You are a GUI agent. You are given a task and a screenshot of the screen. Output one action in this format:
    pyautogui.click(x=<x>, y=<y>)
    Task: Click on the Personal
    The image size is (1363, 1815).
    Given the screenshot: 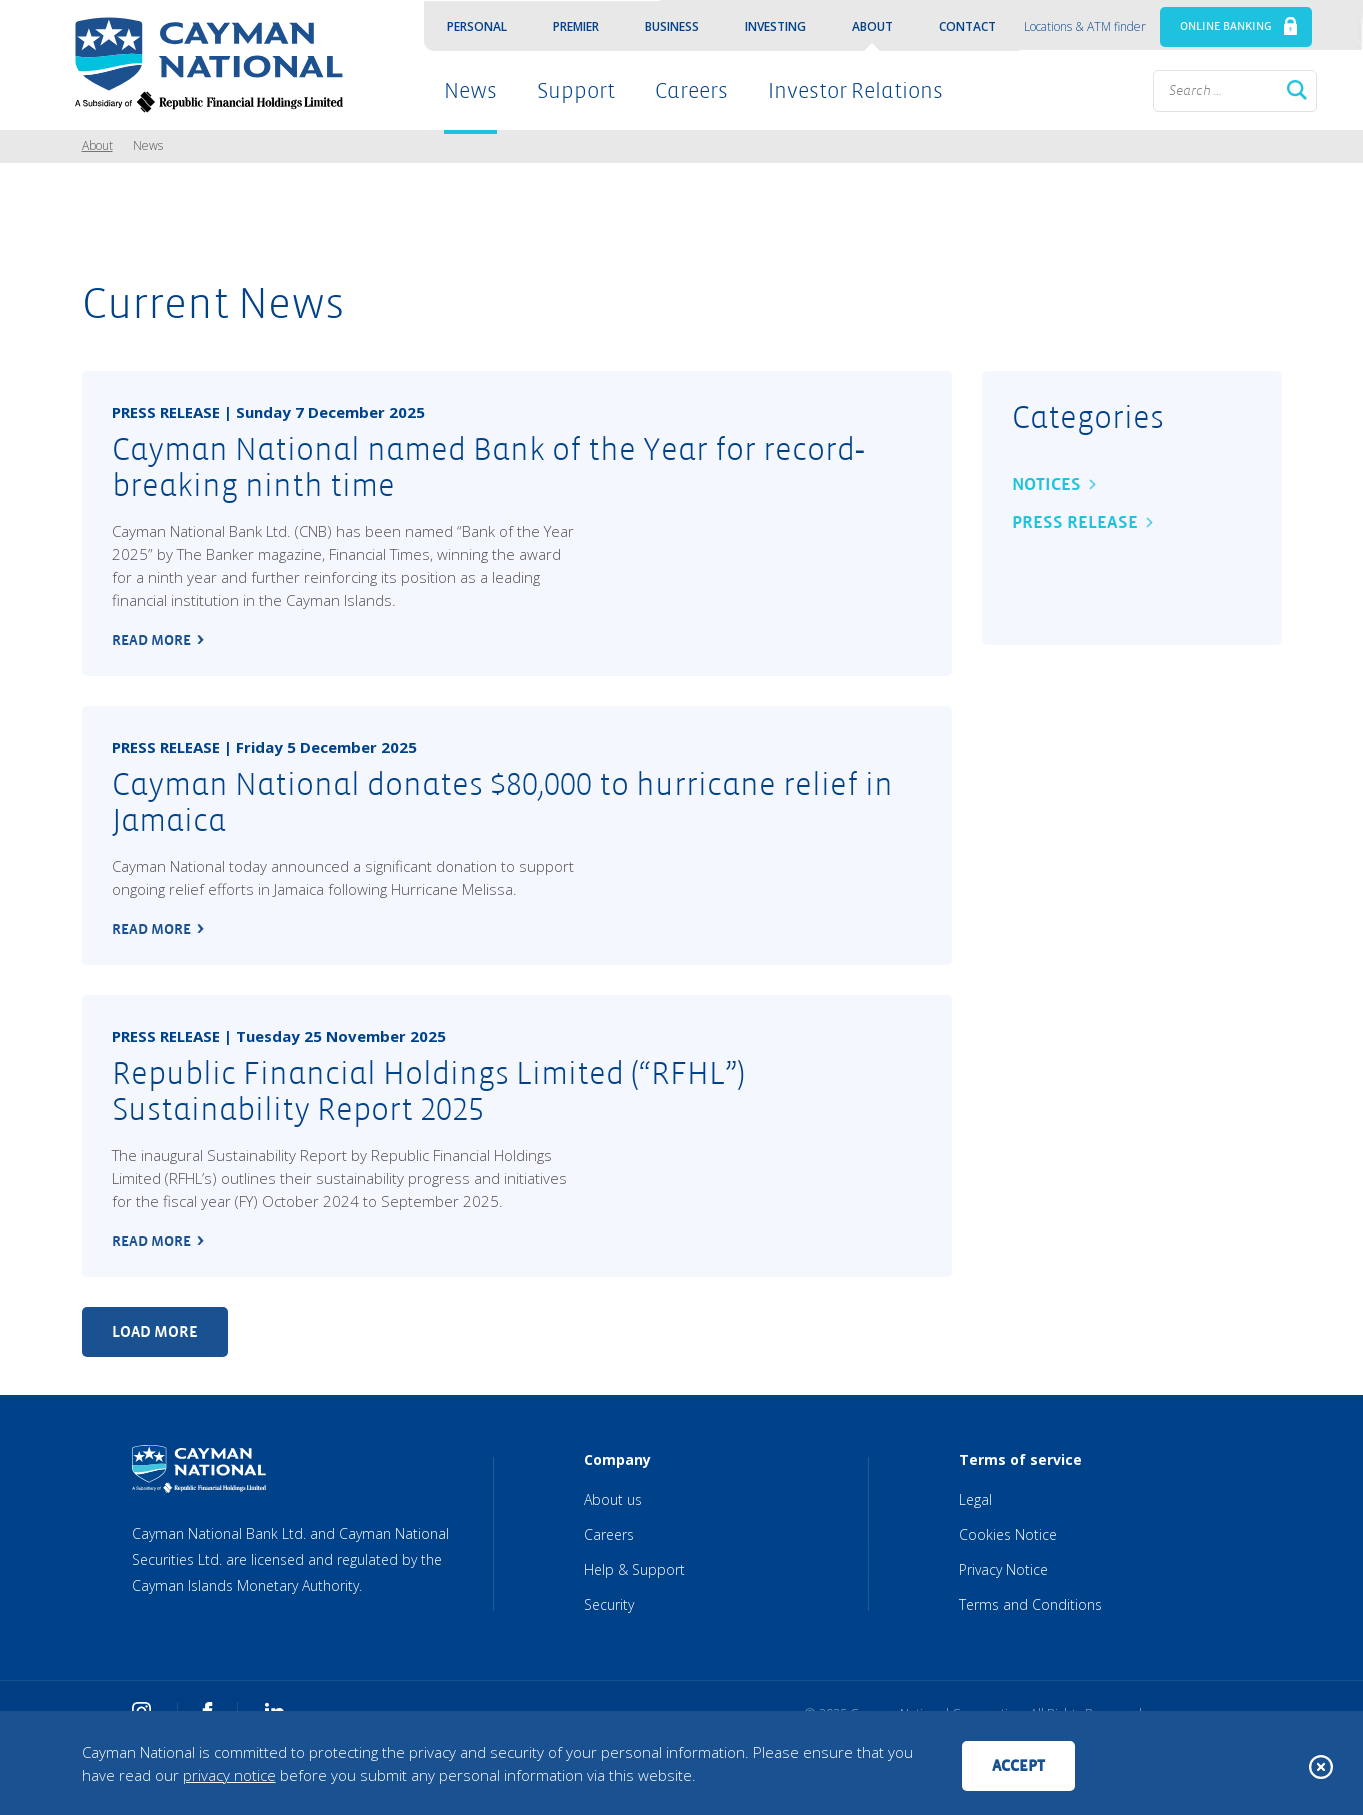 What is the action you would take?
    pyautogui.click(x=477, y=26)
    